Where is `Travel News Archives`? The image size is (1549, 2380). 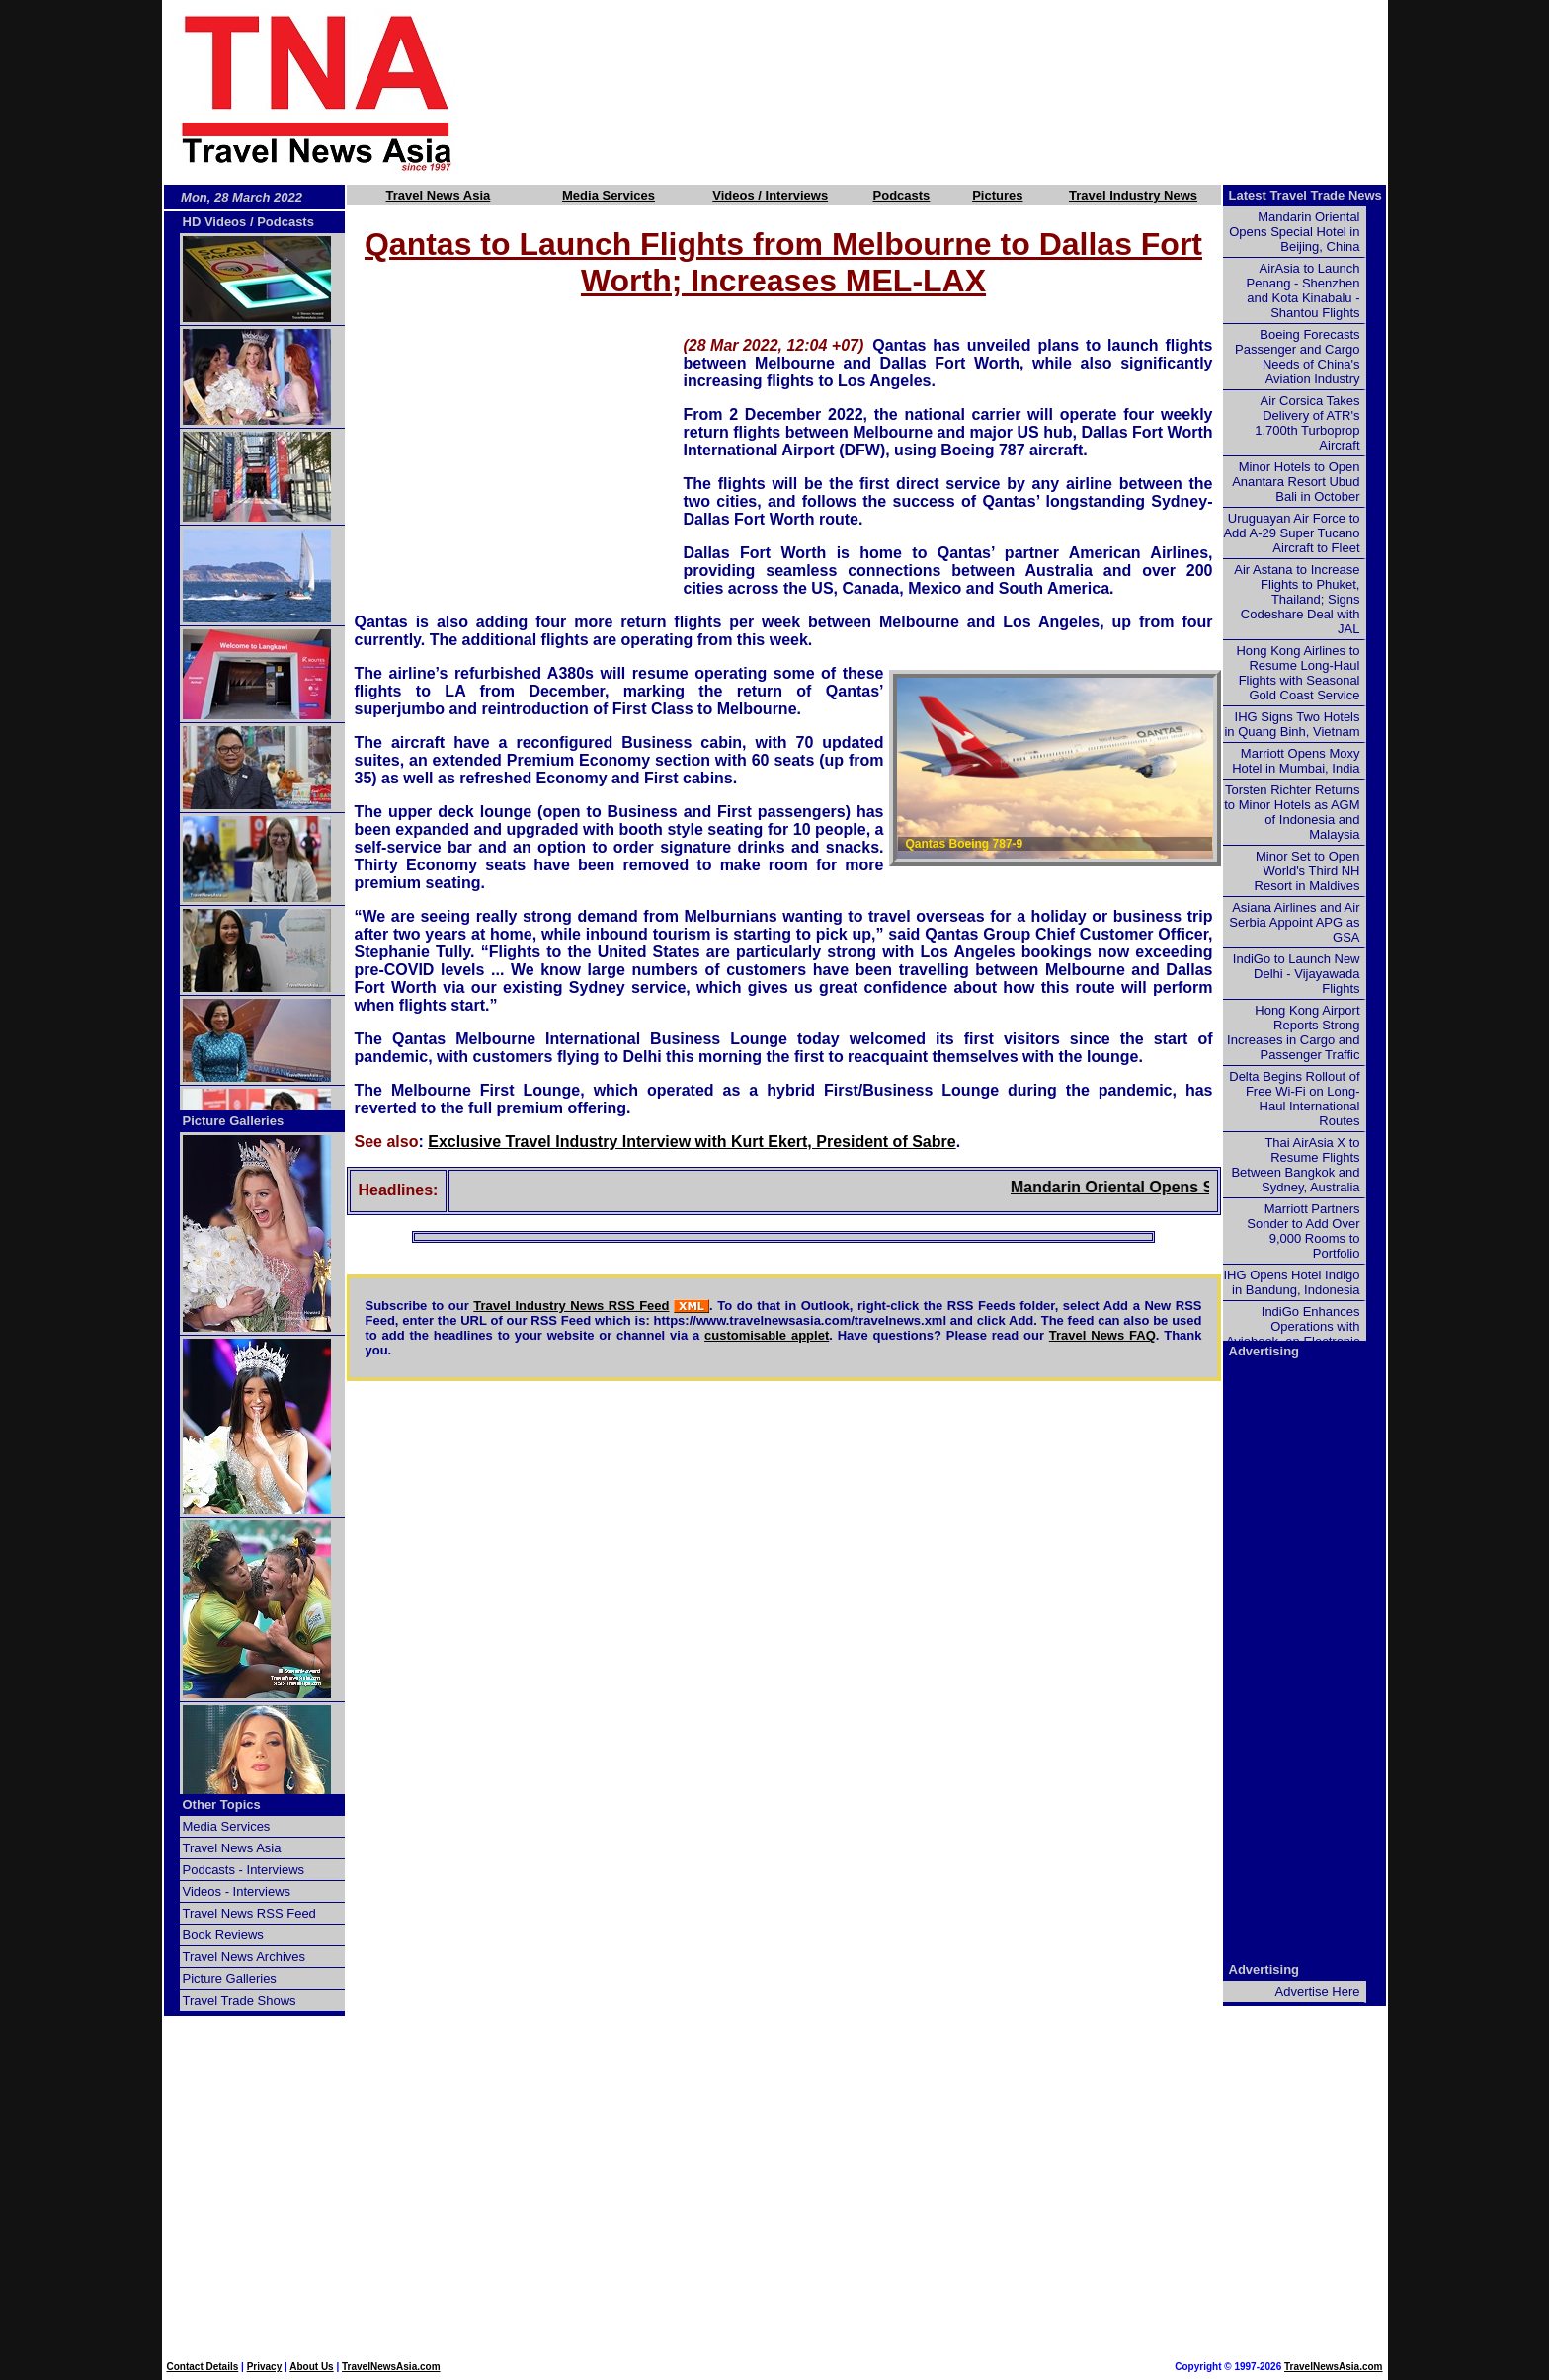 Travel News Archives is located at coordinates (244, 1956).